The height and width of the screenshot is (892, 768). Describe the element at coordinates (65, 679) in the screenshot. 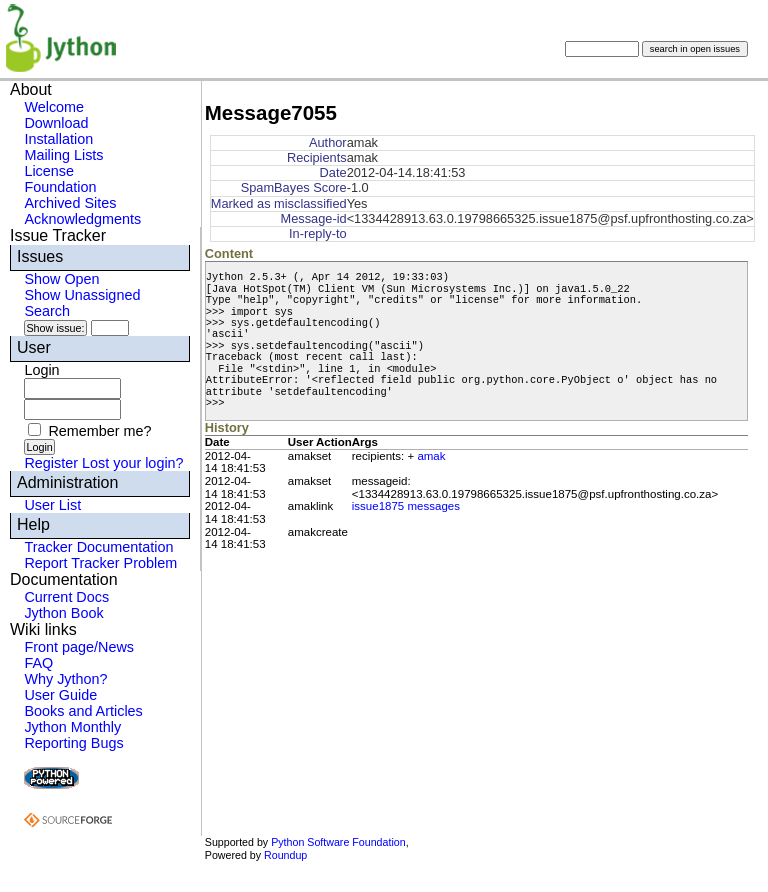

I see `Why Jython?` at that location.